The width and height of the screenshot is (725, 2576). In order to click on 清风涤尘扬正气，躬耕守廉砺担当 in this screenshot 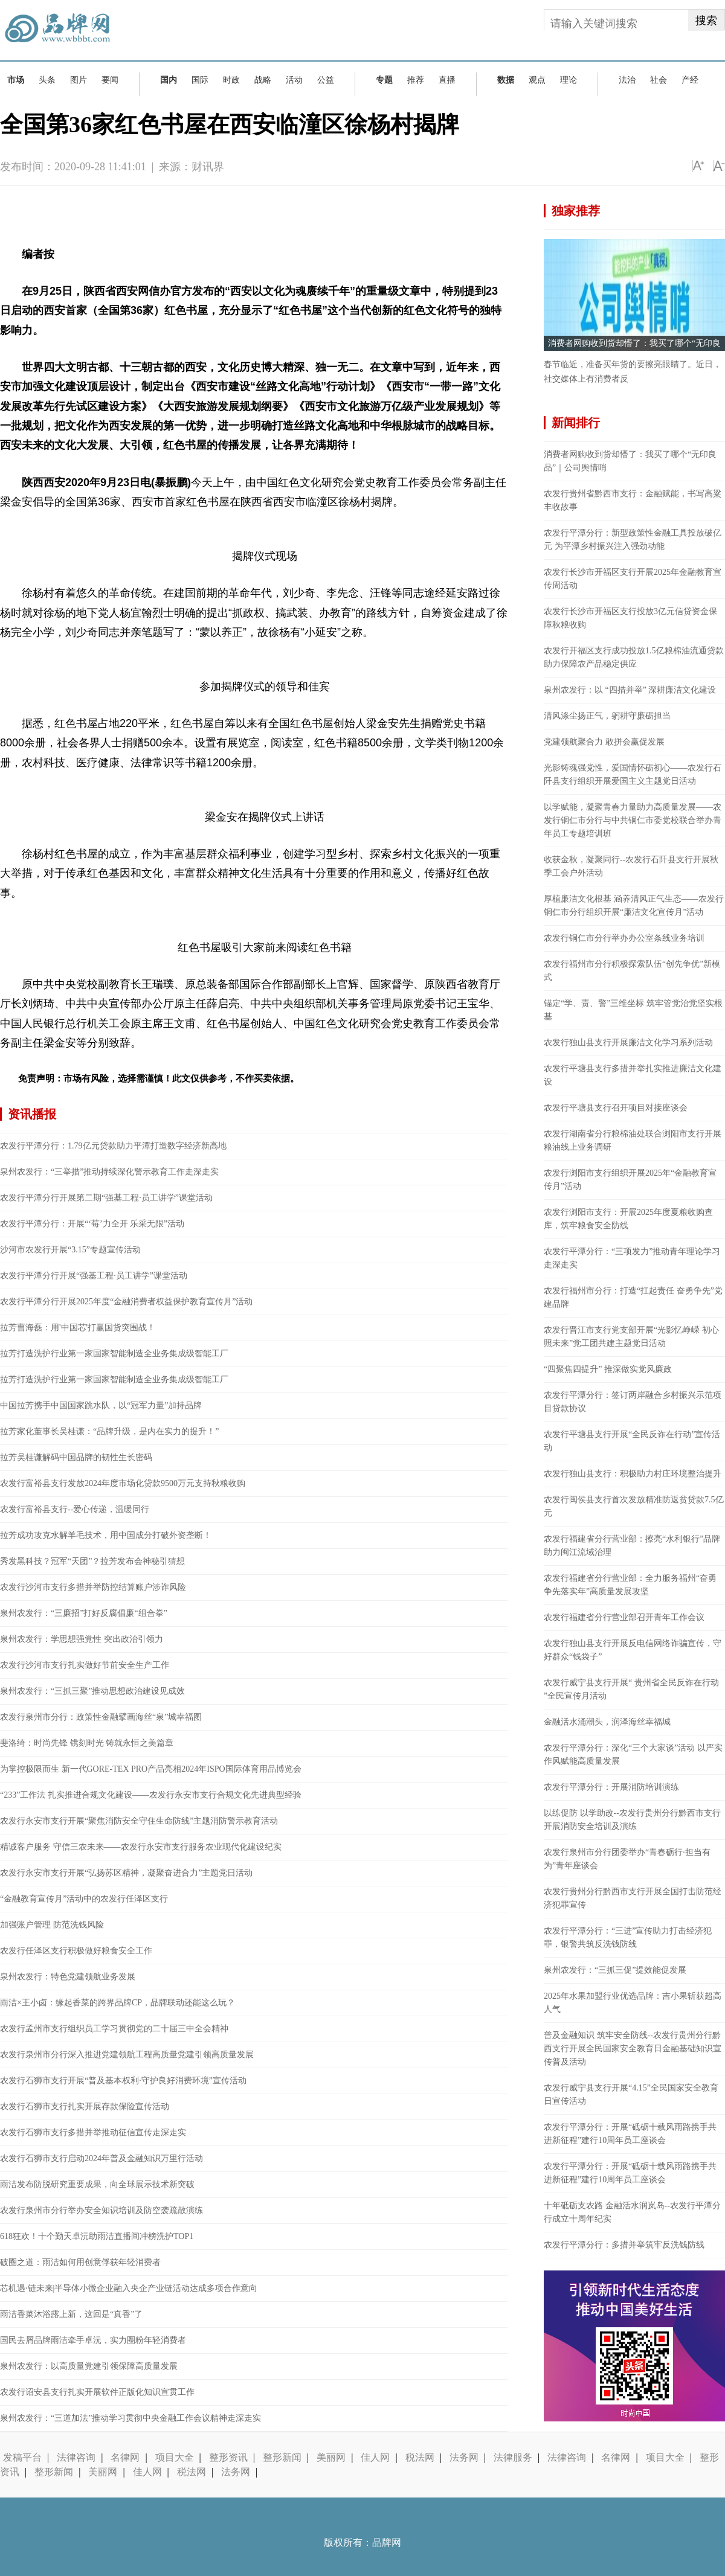, I will do `click(607, 715)`.